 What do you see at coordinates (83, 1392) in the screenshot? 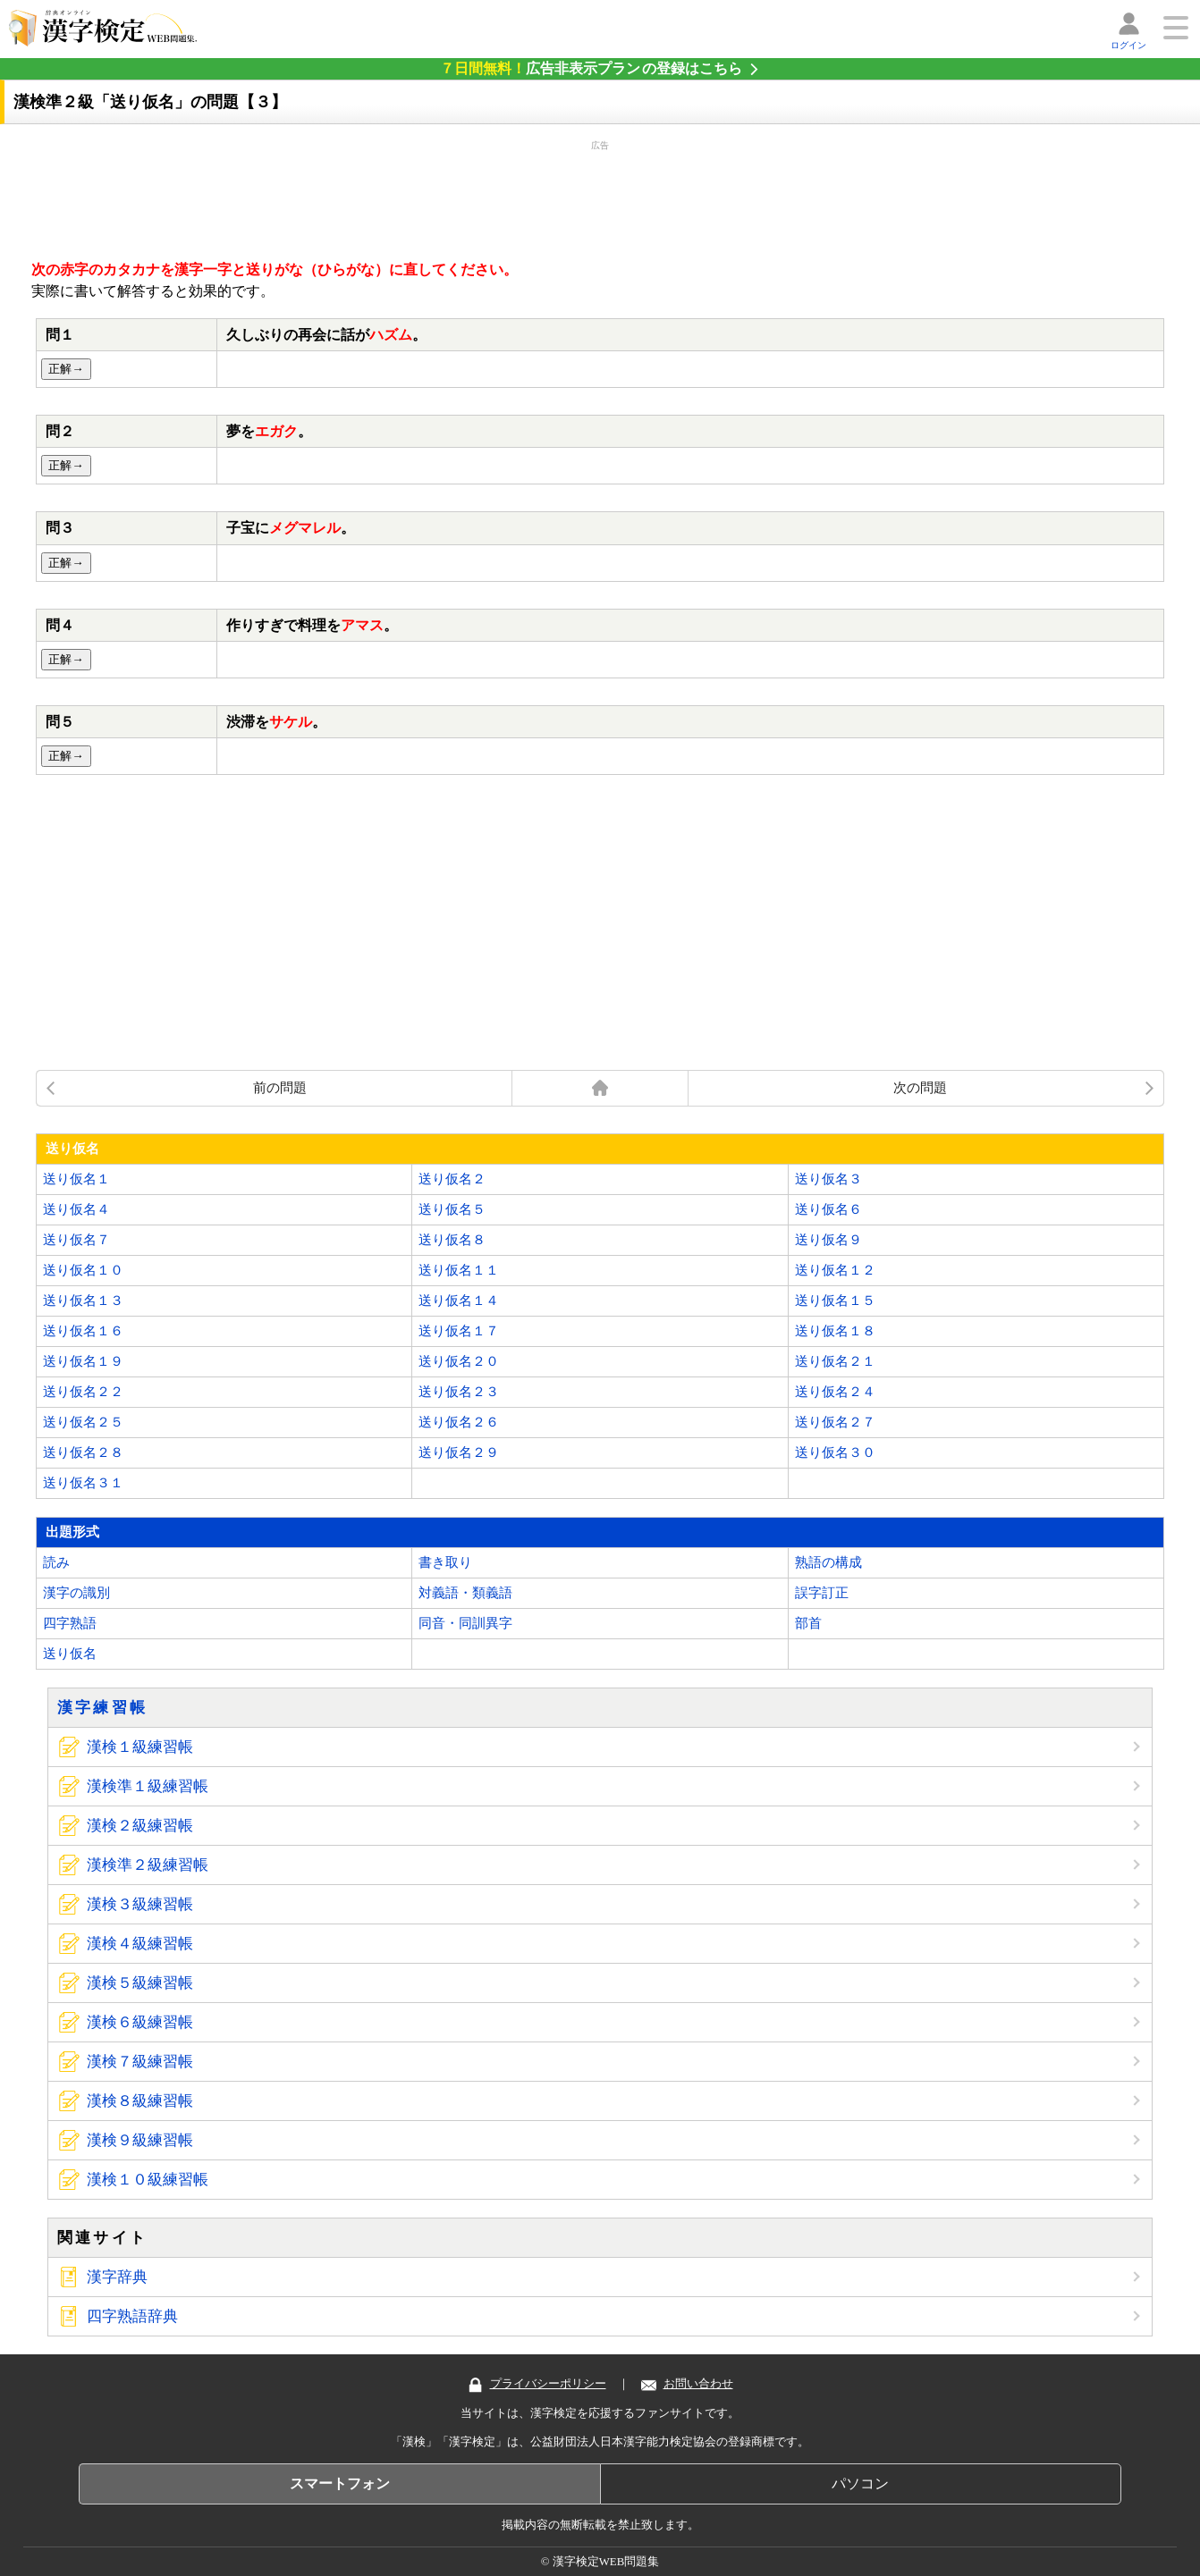
I see `送り仮名２２` at bounding box center [83, 1392].